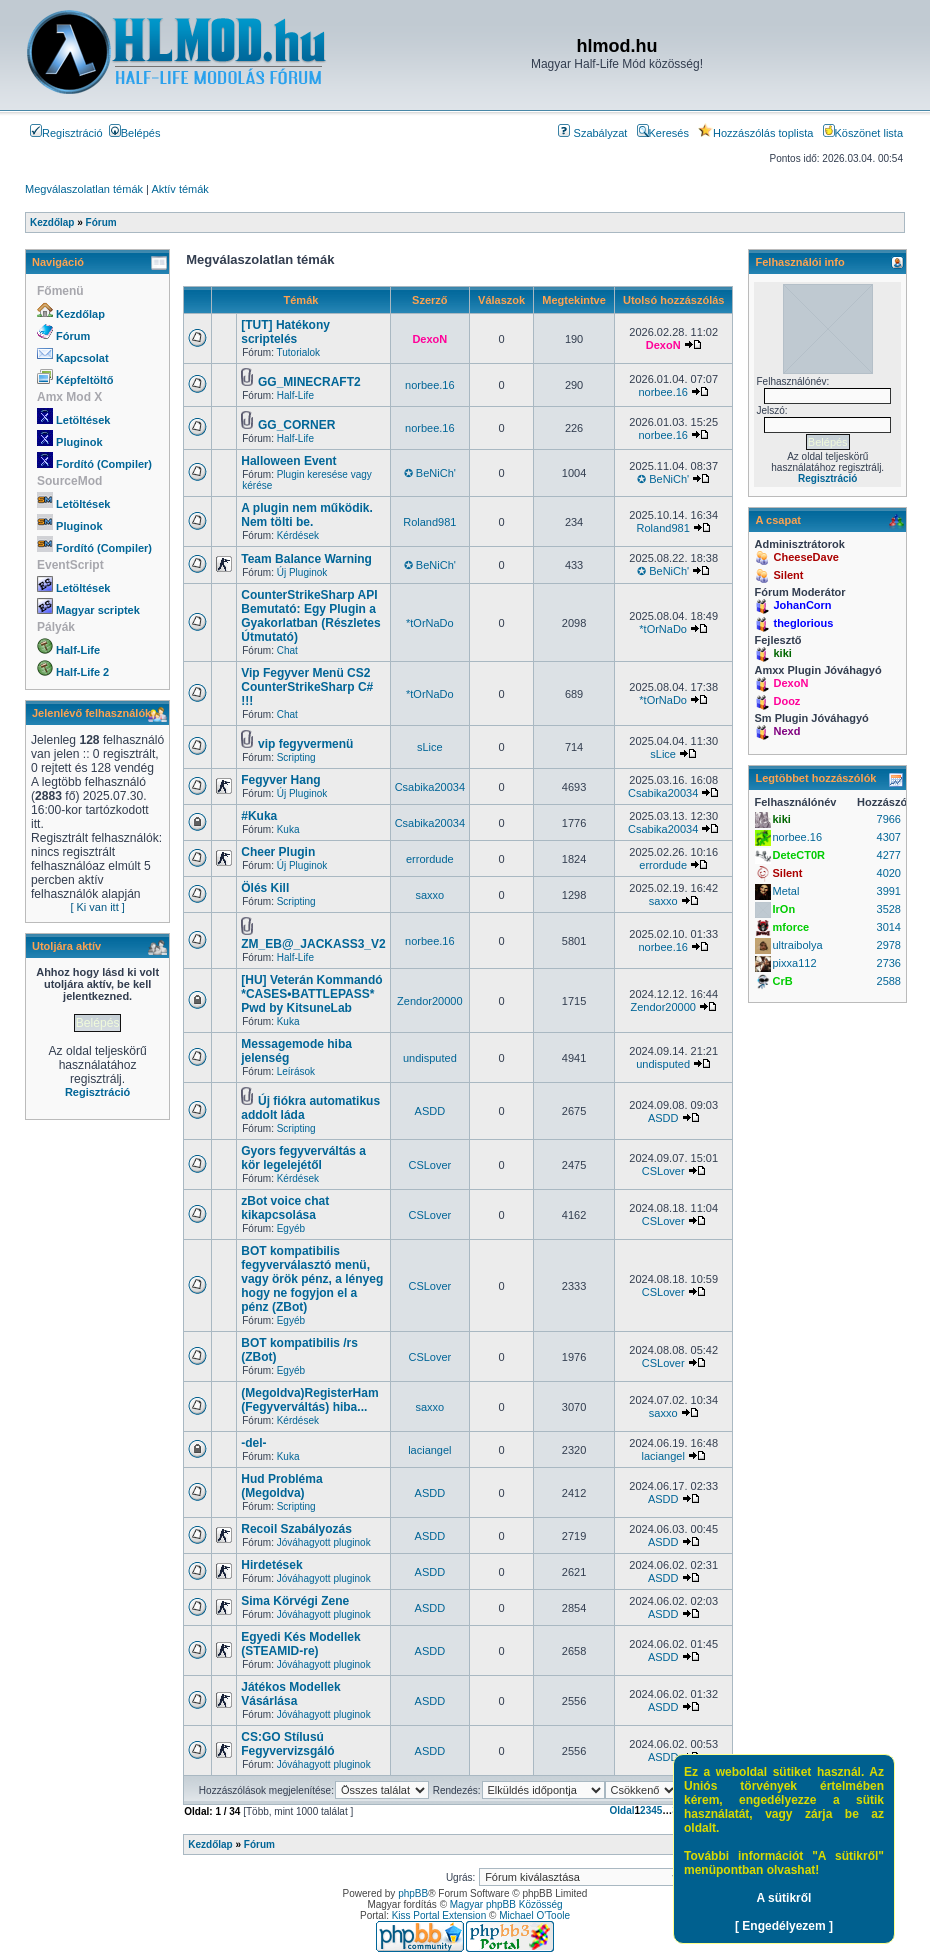 The image size is (930, 1954). I want to click on CrB, so click(782, 981).